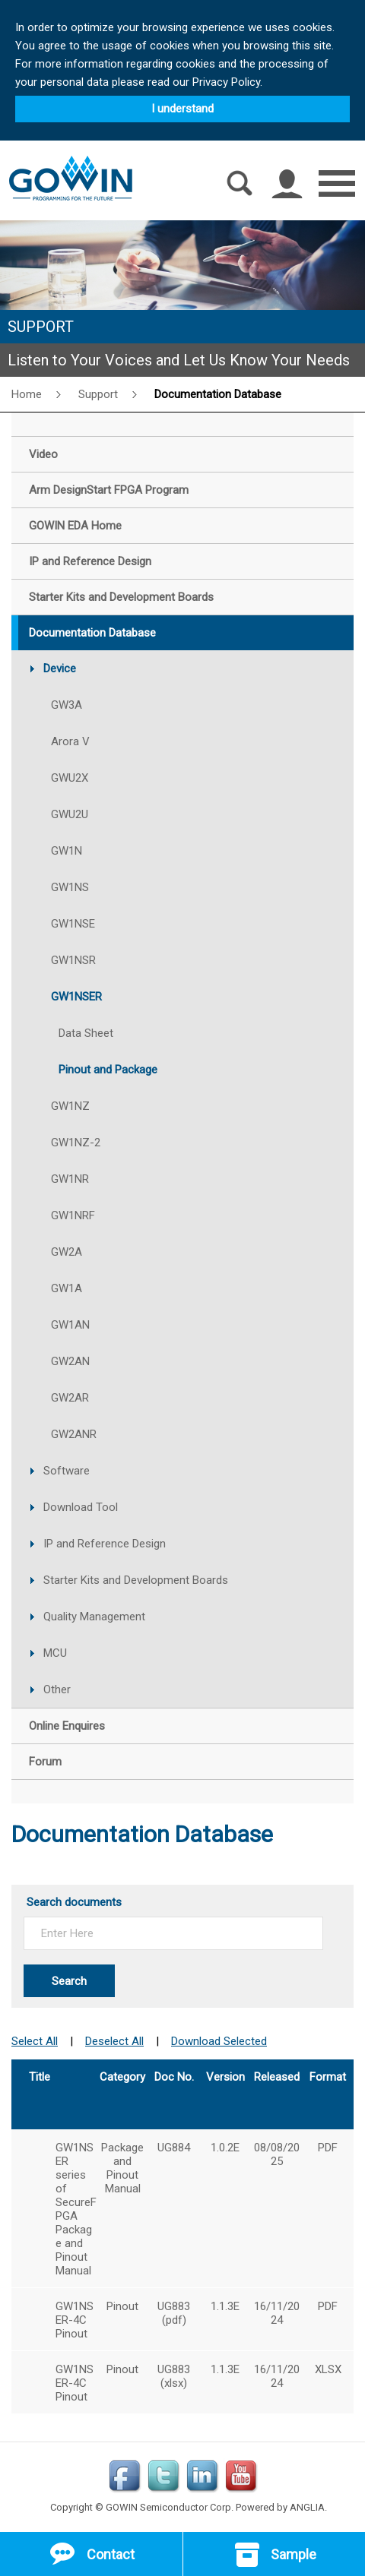 The height and width of the screenshot is (2576, 365). I want to click on GW1NSER, so click(76, 997).